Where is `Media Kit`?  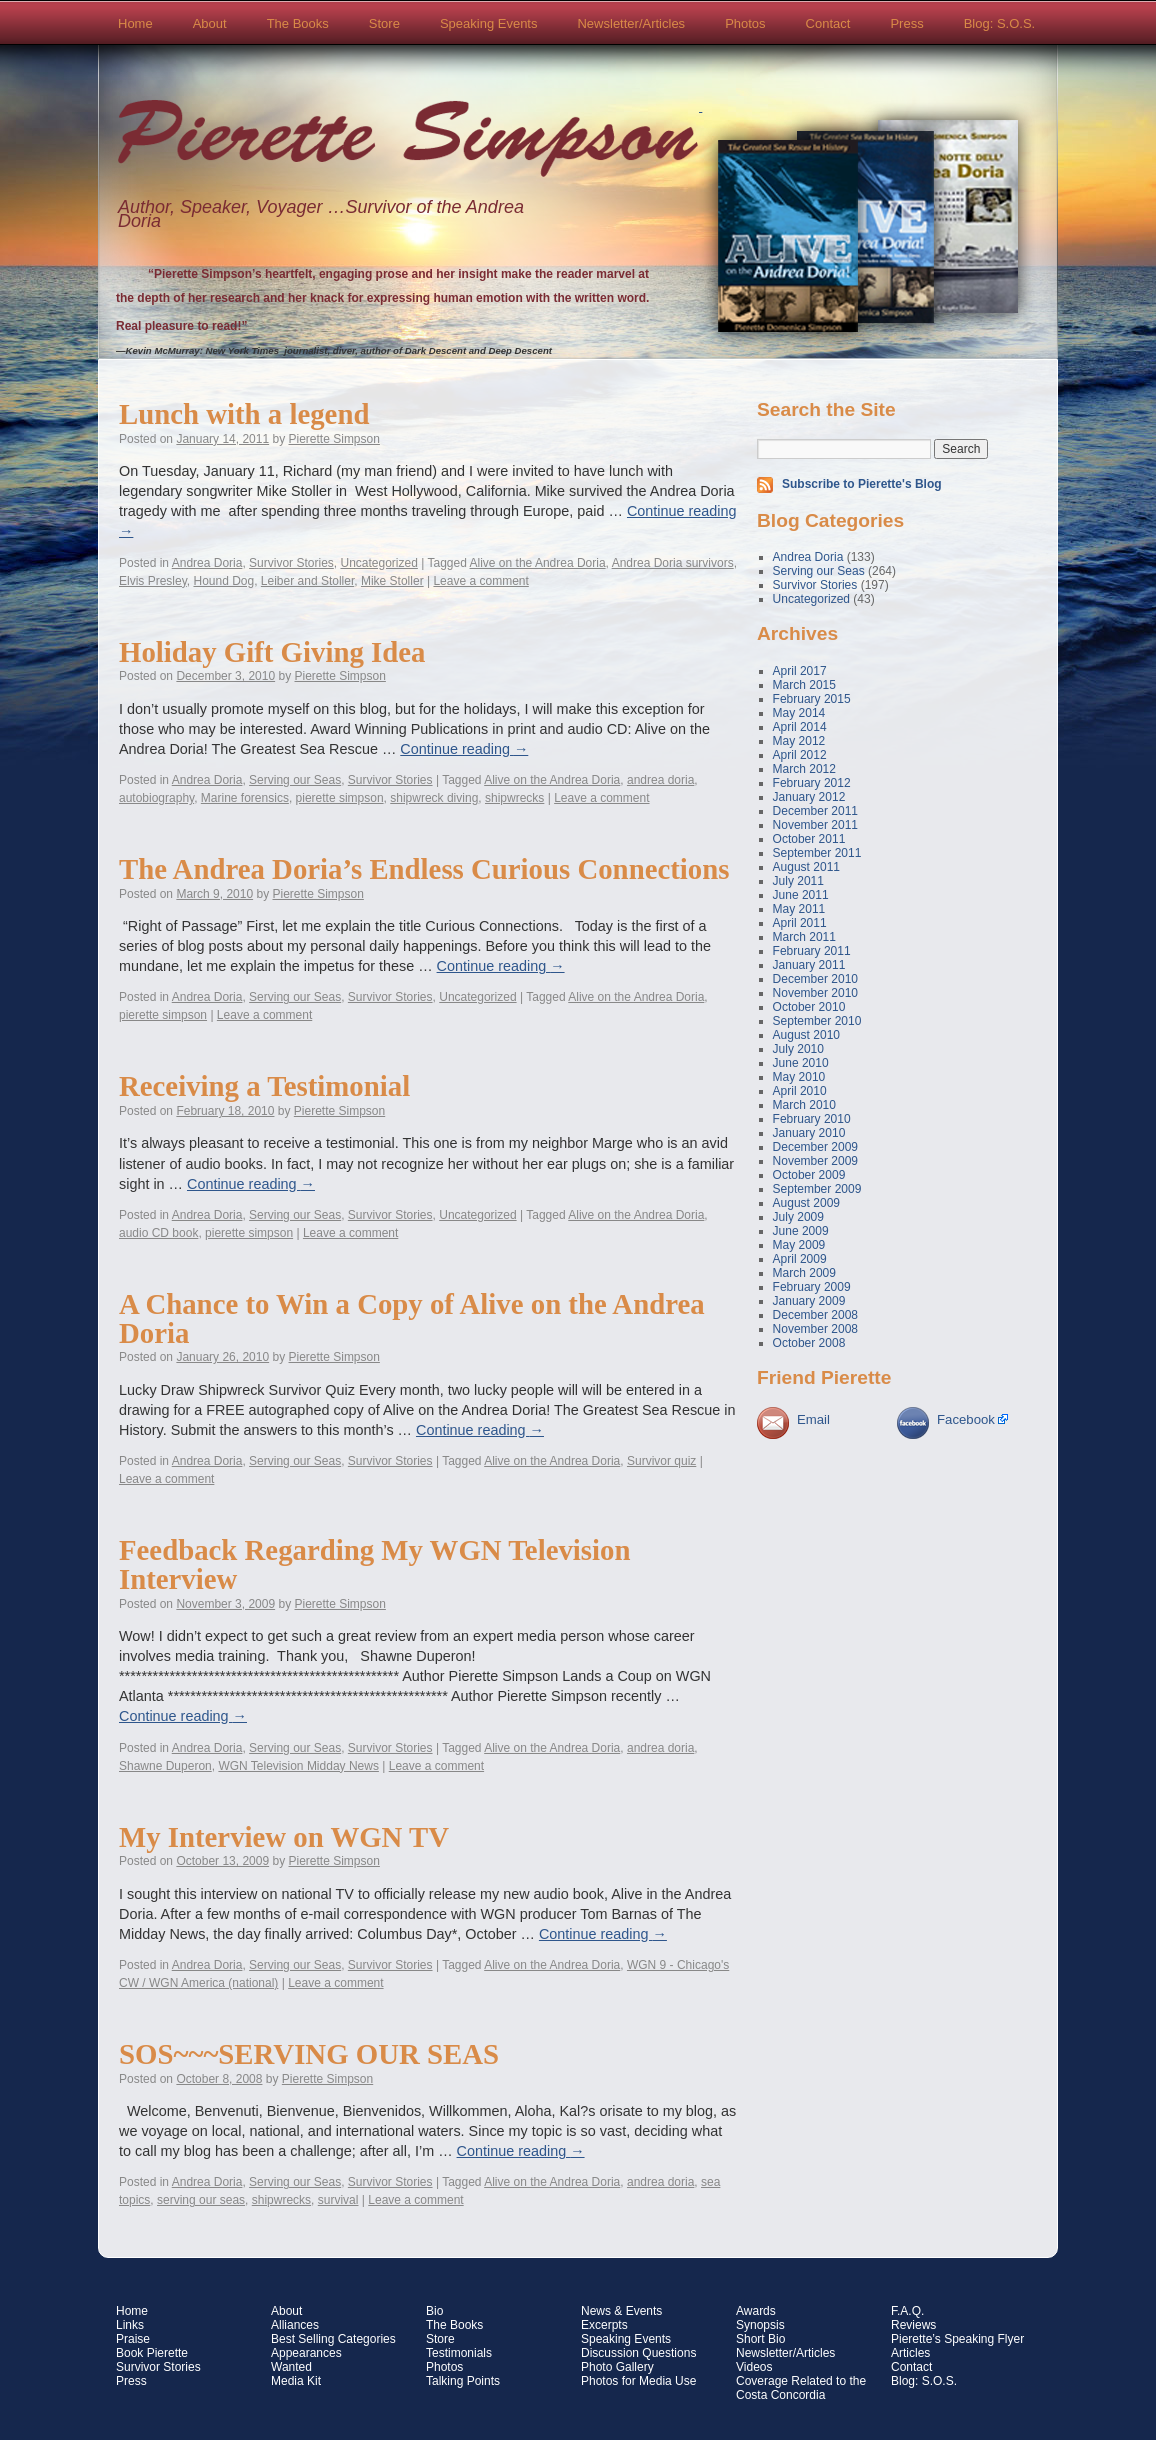 Media Kit is located at coordinates (296, 2381).